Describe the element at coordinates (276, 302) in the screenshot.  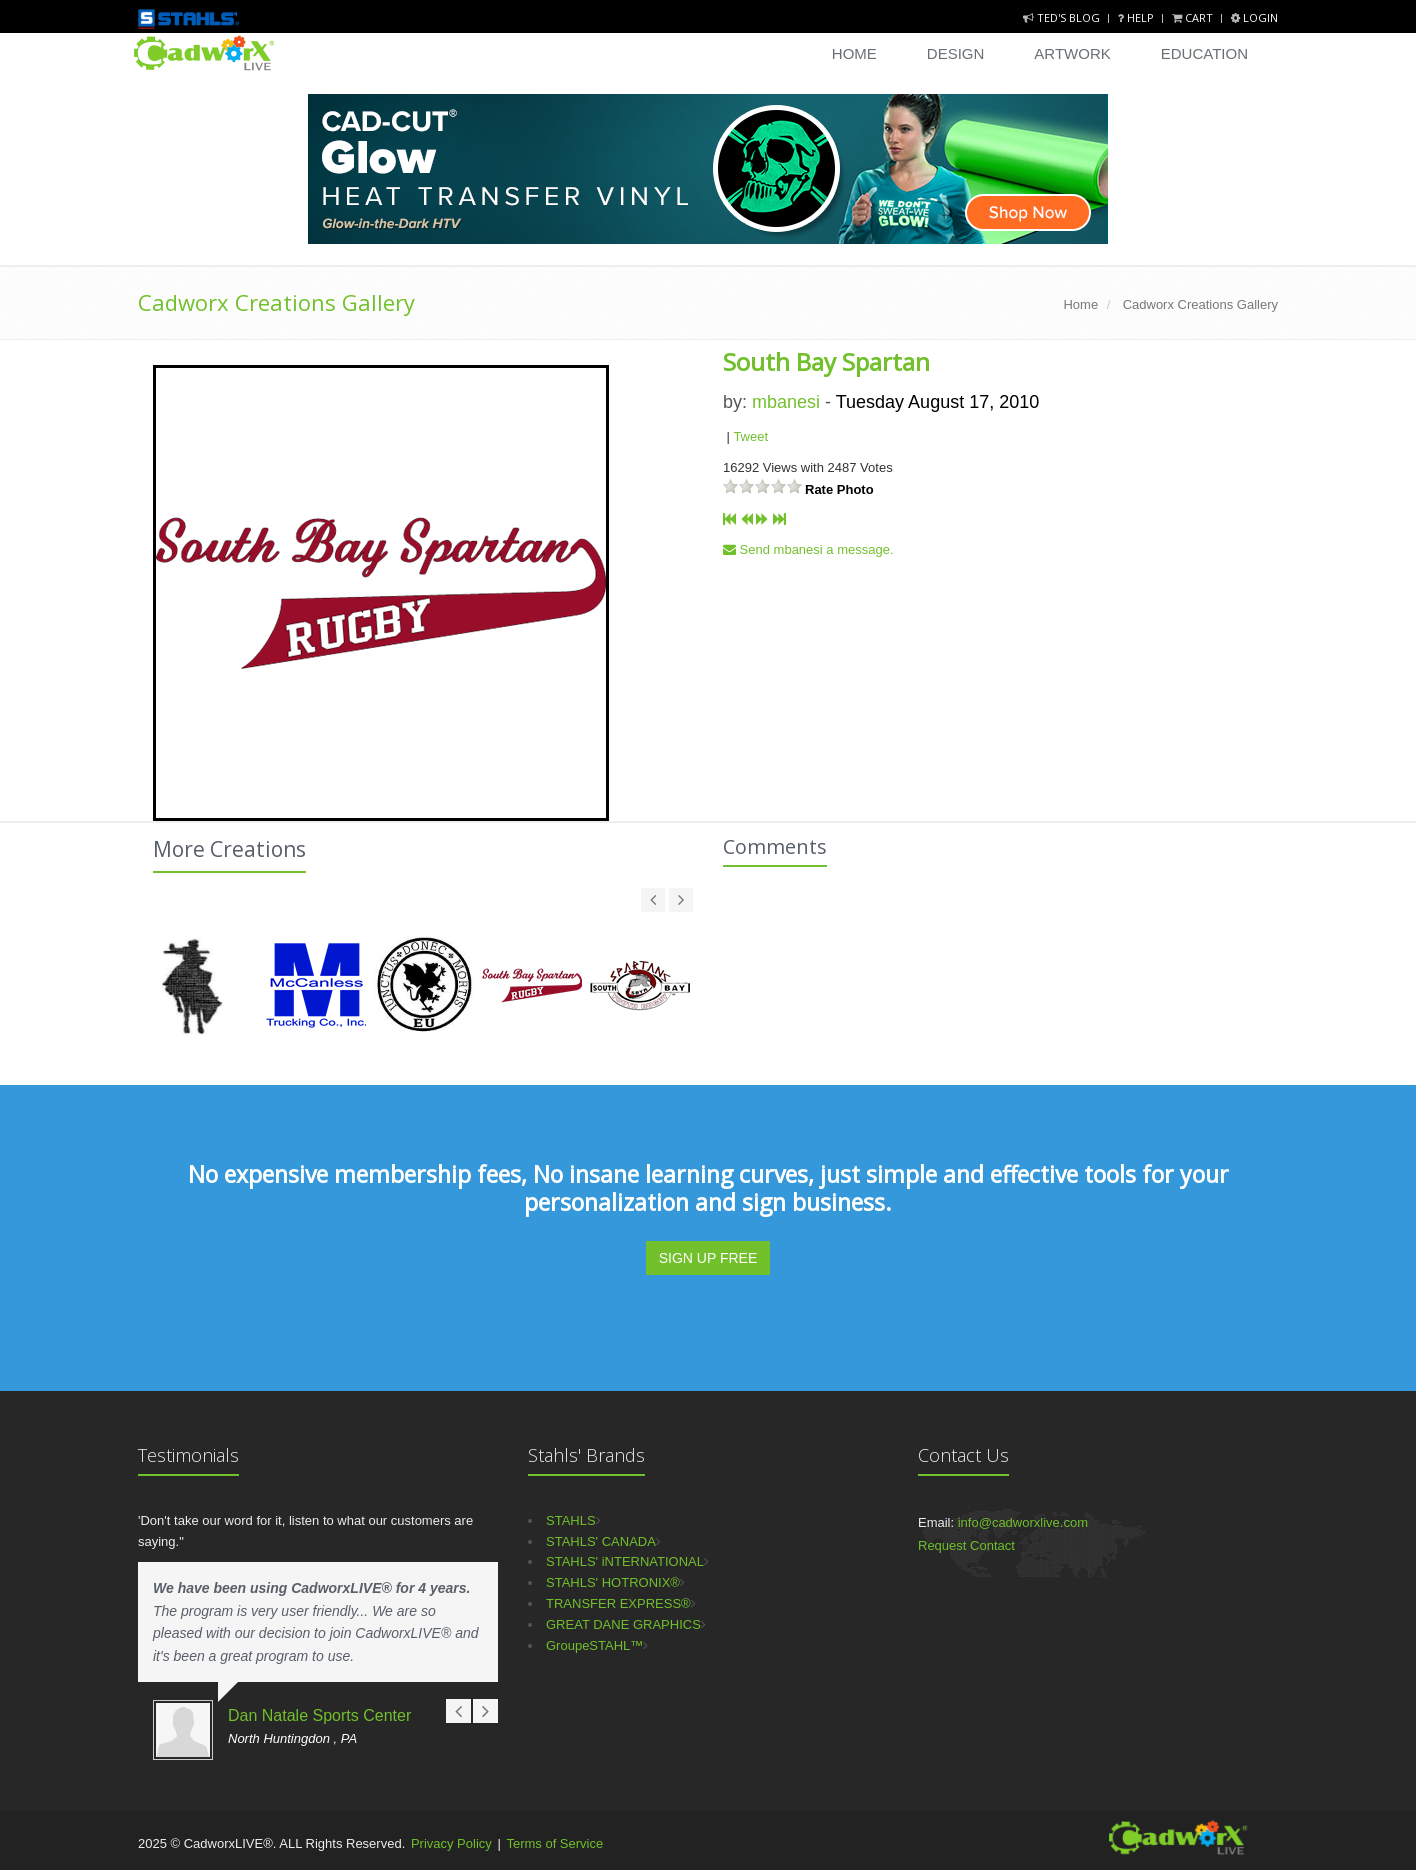
I see `Cadworx Creations Gallery` at that location.